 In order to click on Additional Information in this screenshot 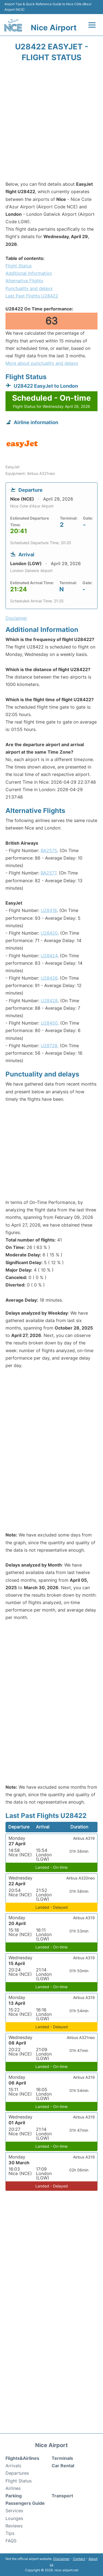, I will do `click(28, 273)`.